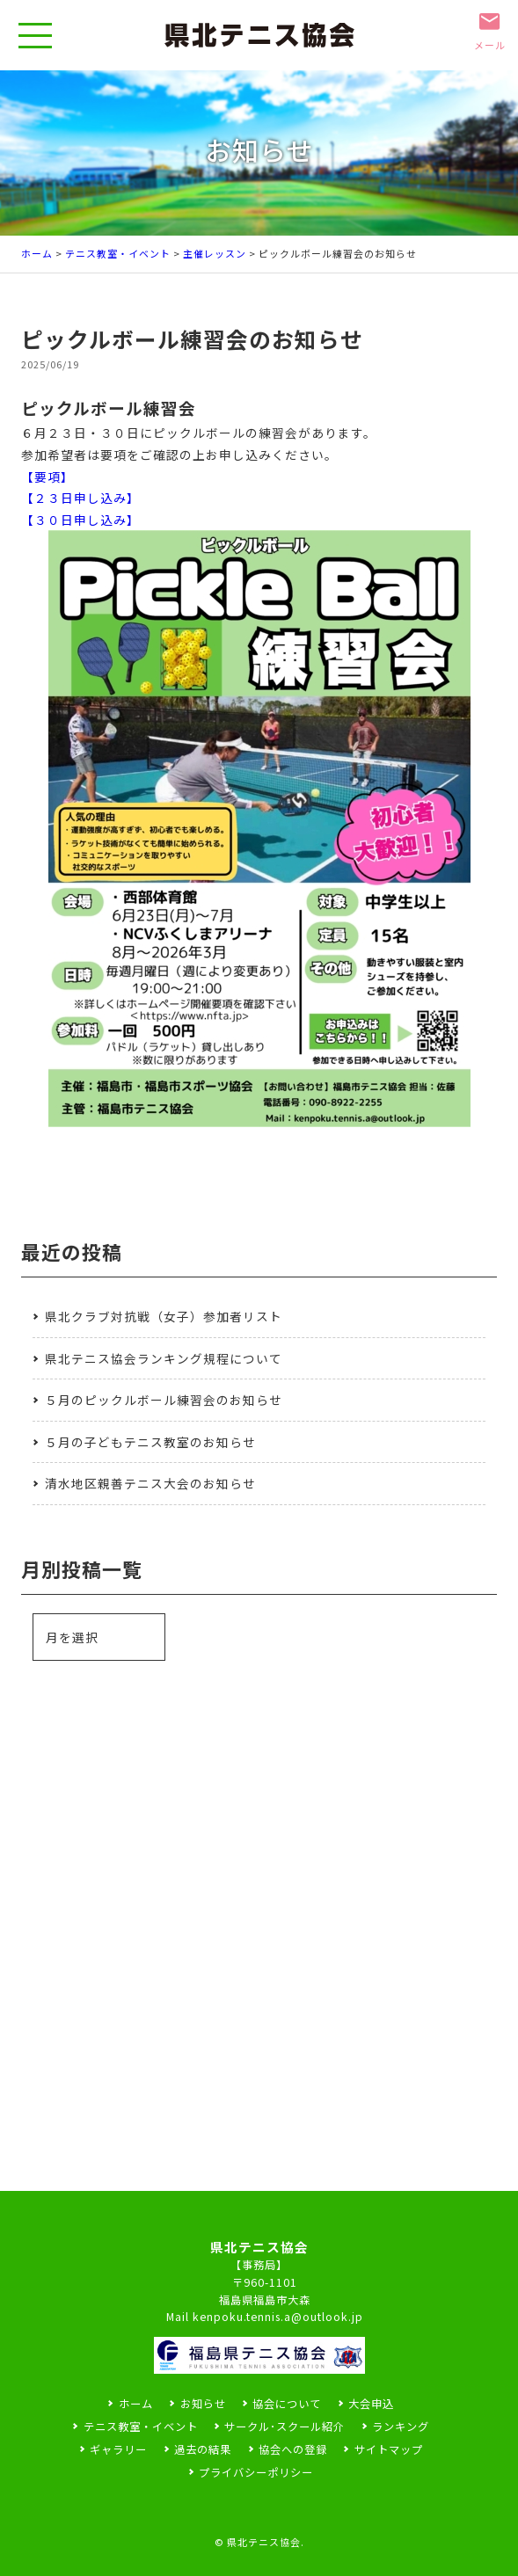  Describe the element at coordinates (371, 2404) in the screenshot. I see `大会申込` at that location.